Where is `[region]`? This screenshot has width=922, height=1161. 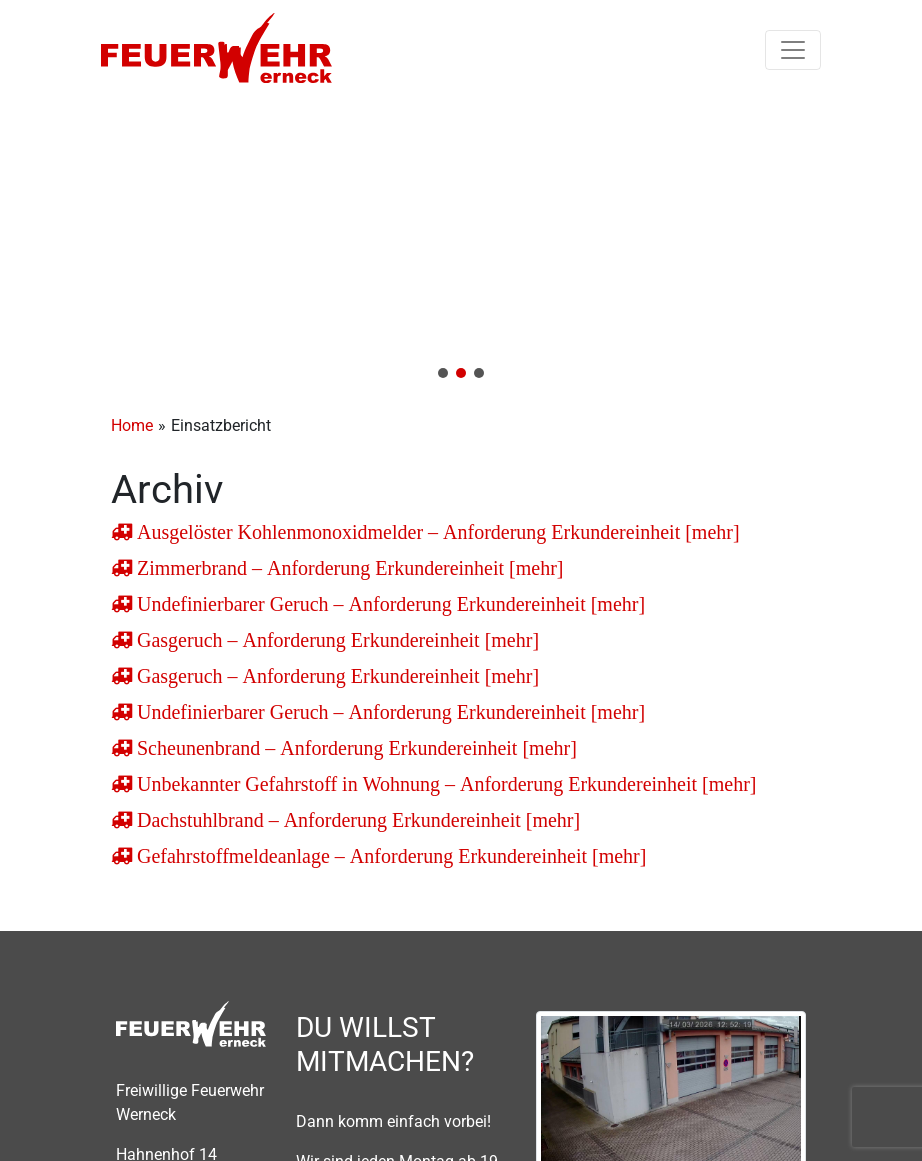 [region] is located at coordinates (461, 246).